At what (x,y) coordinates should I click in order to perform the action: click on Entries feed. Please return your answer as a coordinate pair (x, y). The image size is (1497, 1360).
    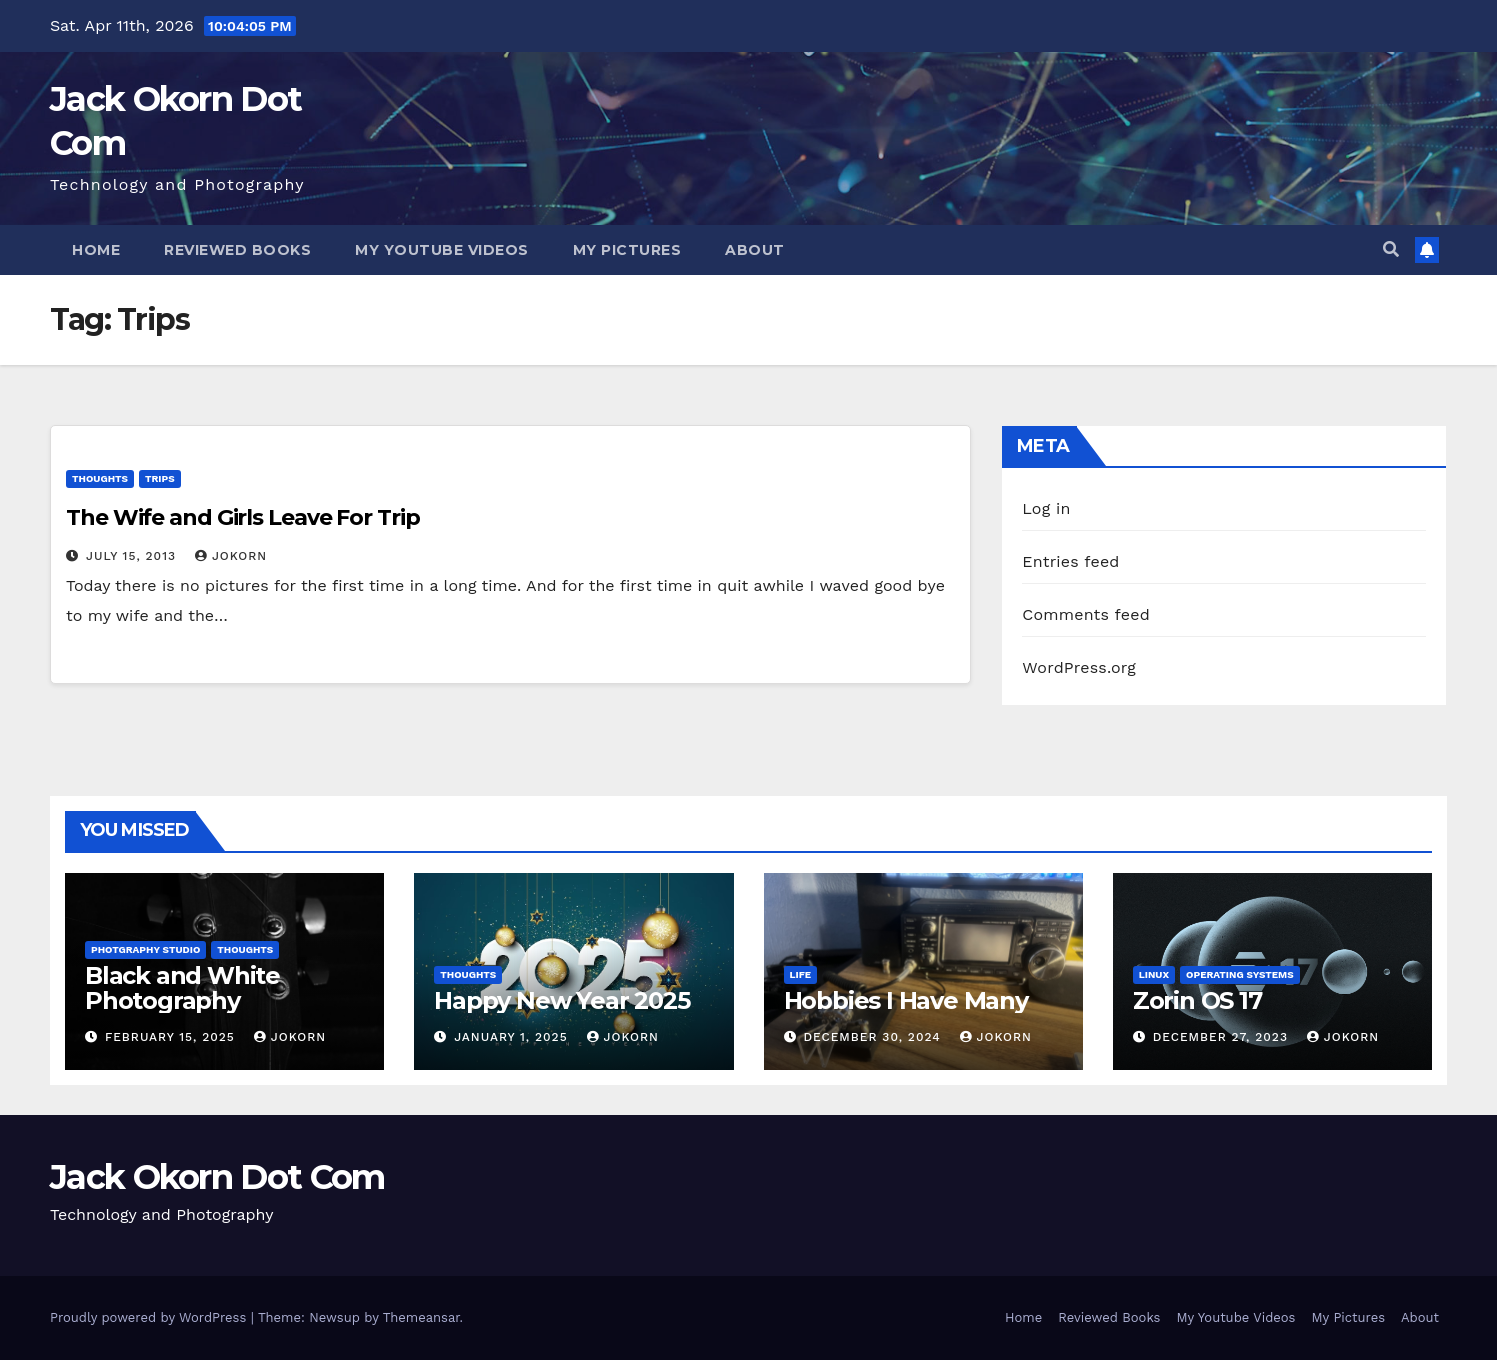
    Looking at the image, I should click on (1070, 561).